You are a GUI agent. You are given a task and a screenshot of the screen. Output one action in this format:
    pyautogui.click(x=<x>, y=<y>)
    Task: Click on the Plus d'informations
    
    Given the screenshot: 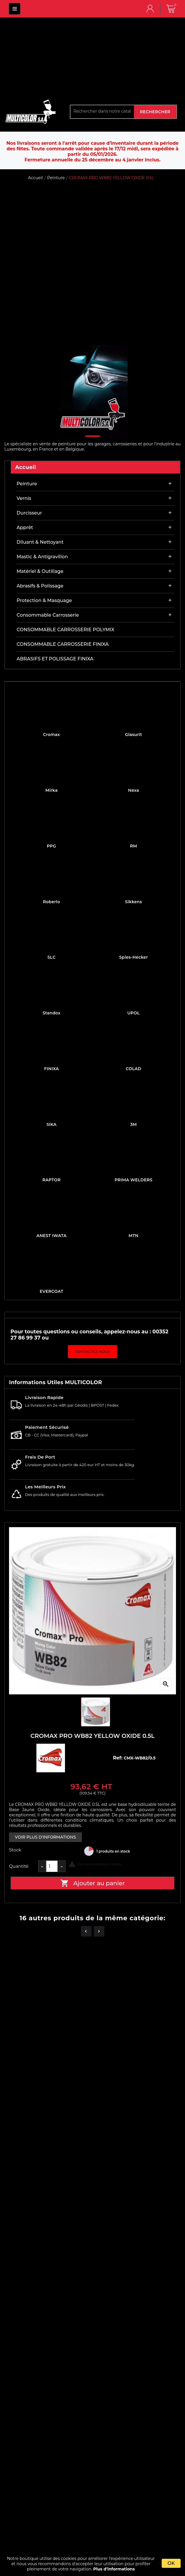 What is the action you would take?
    pyautogui.click(x=114, y=2569)
    